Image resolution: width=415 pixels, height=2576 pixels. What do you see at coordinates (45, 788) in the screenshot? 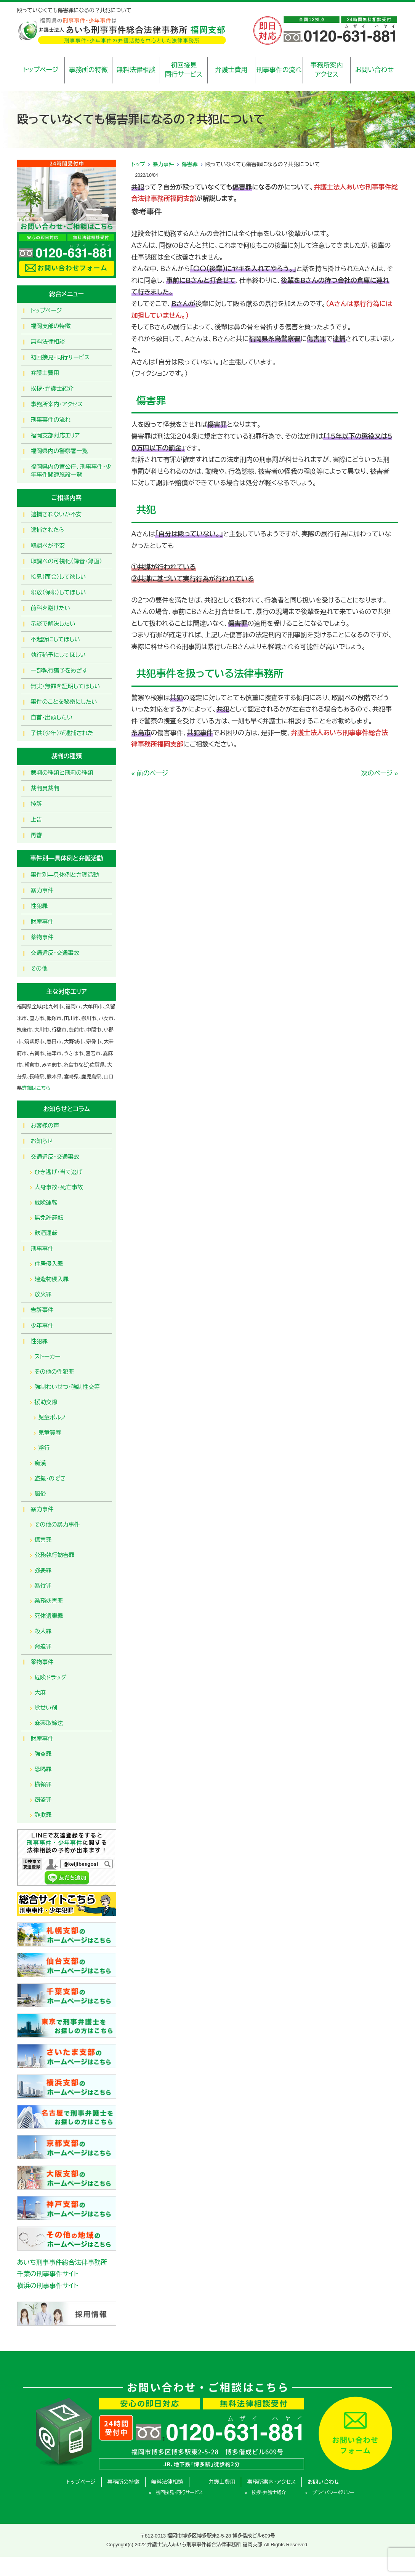
I see `裁判員裁判` at bounding box center [45, 788].